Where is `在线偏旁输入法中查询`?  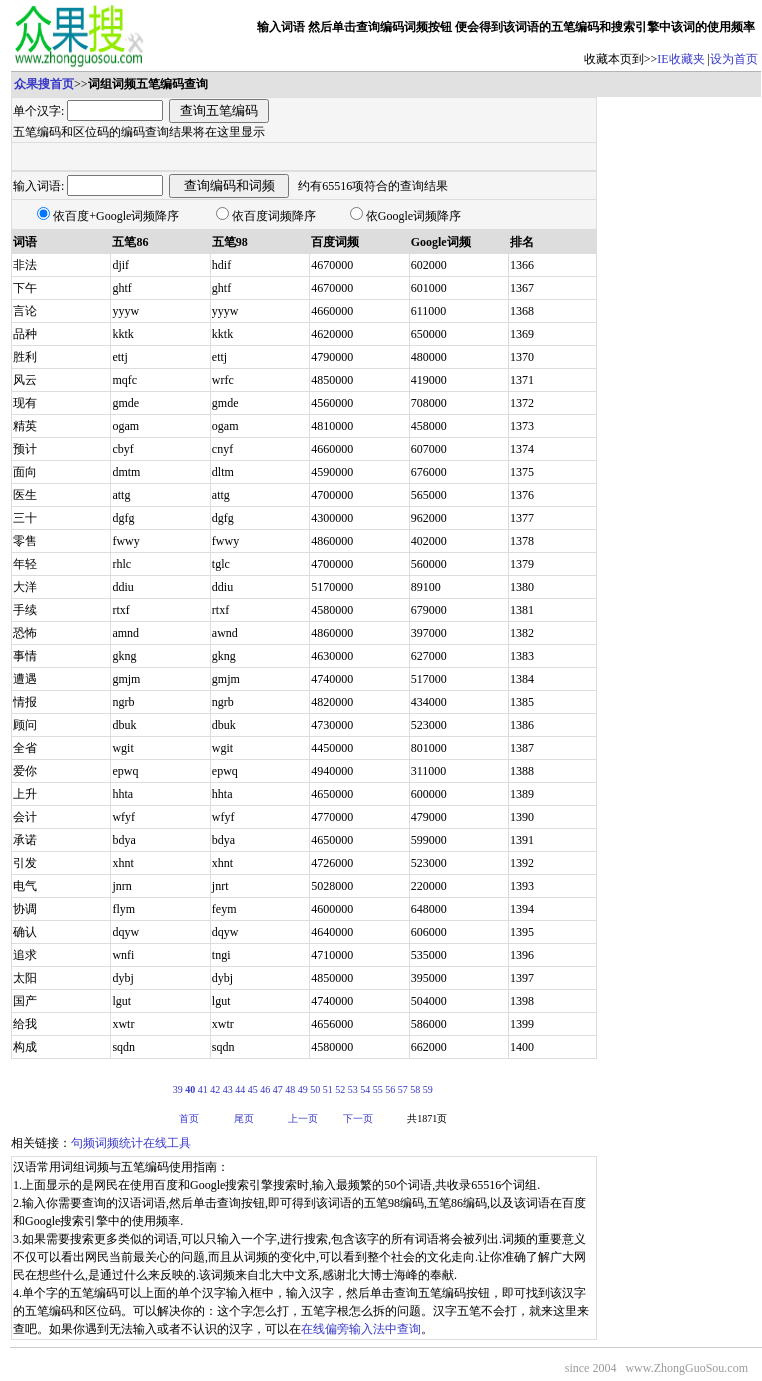
在线偏旁输入法中查询 is located at coordinates (361, 1329).